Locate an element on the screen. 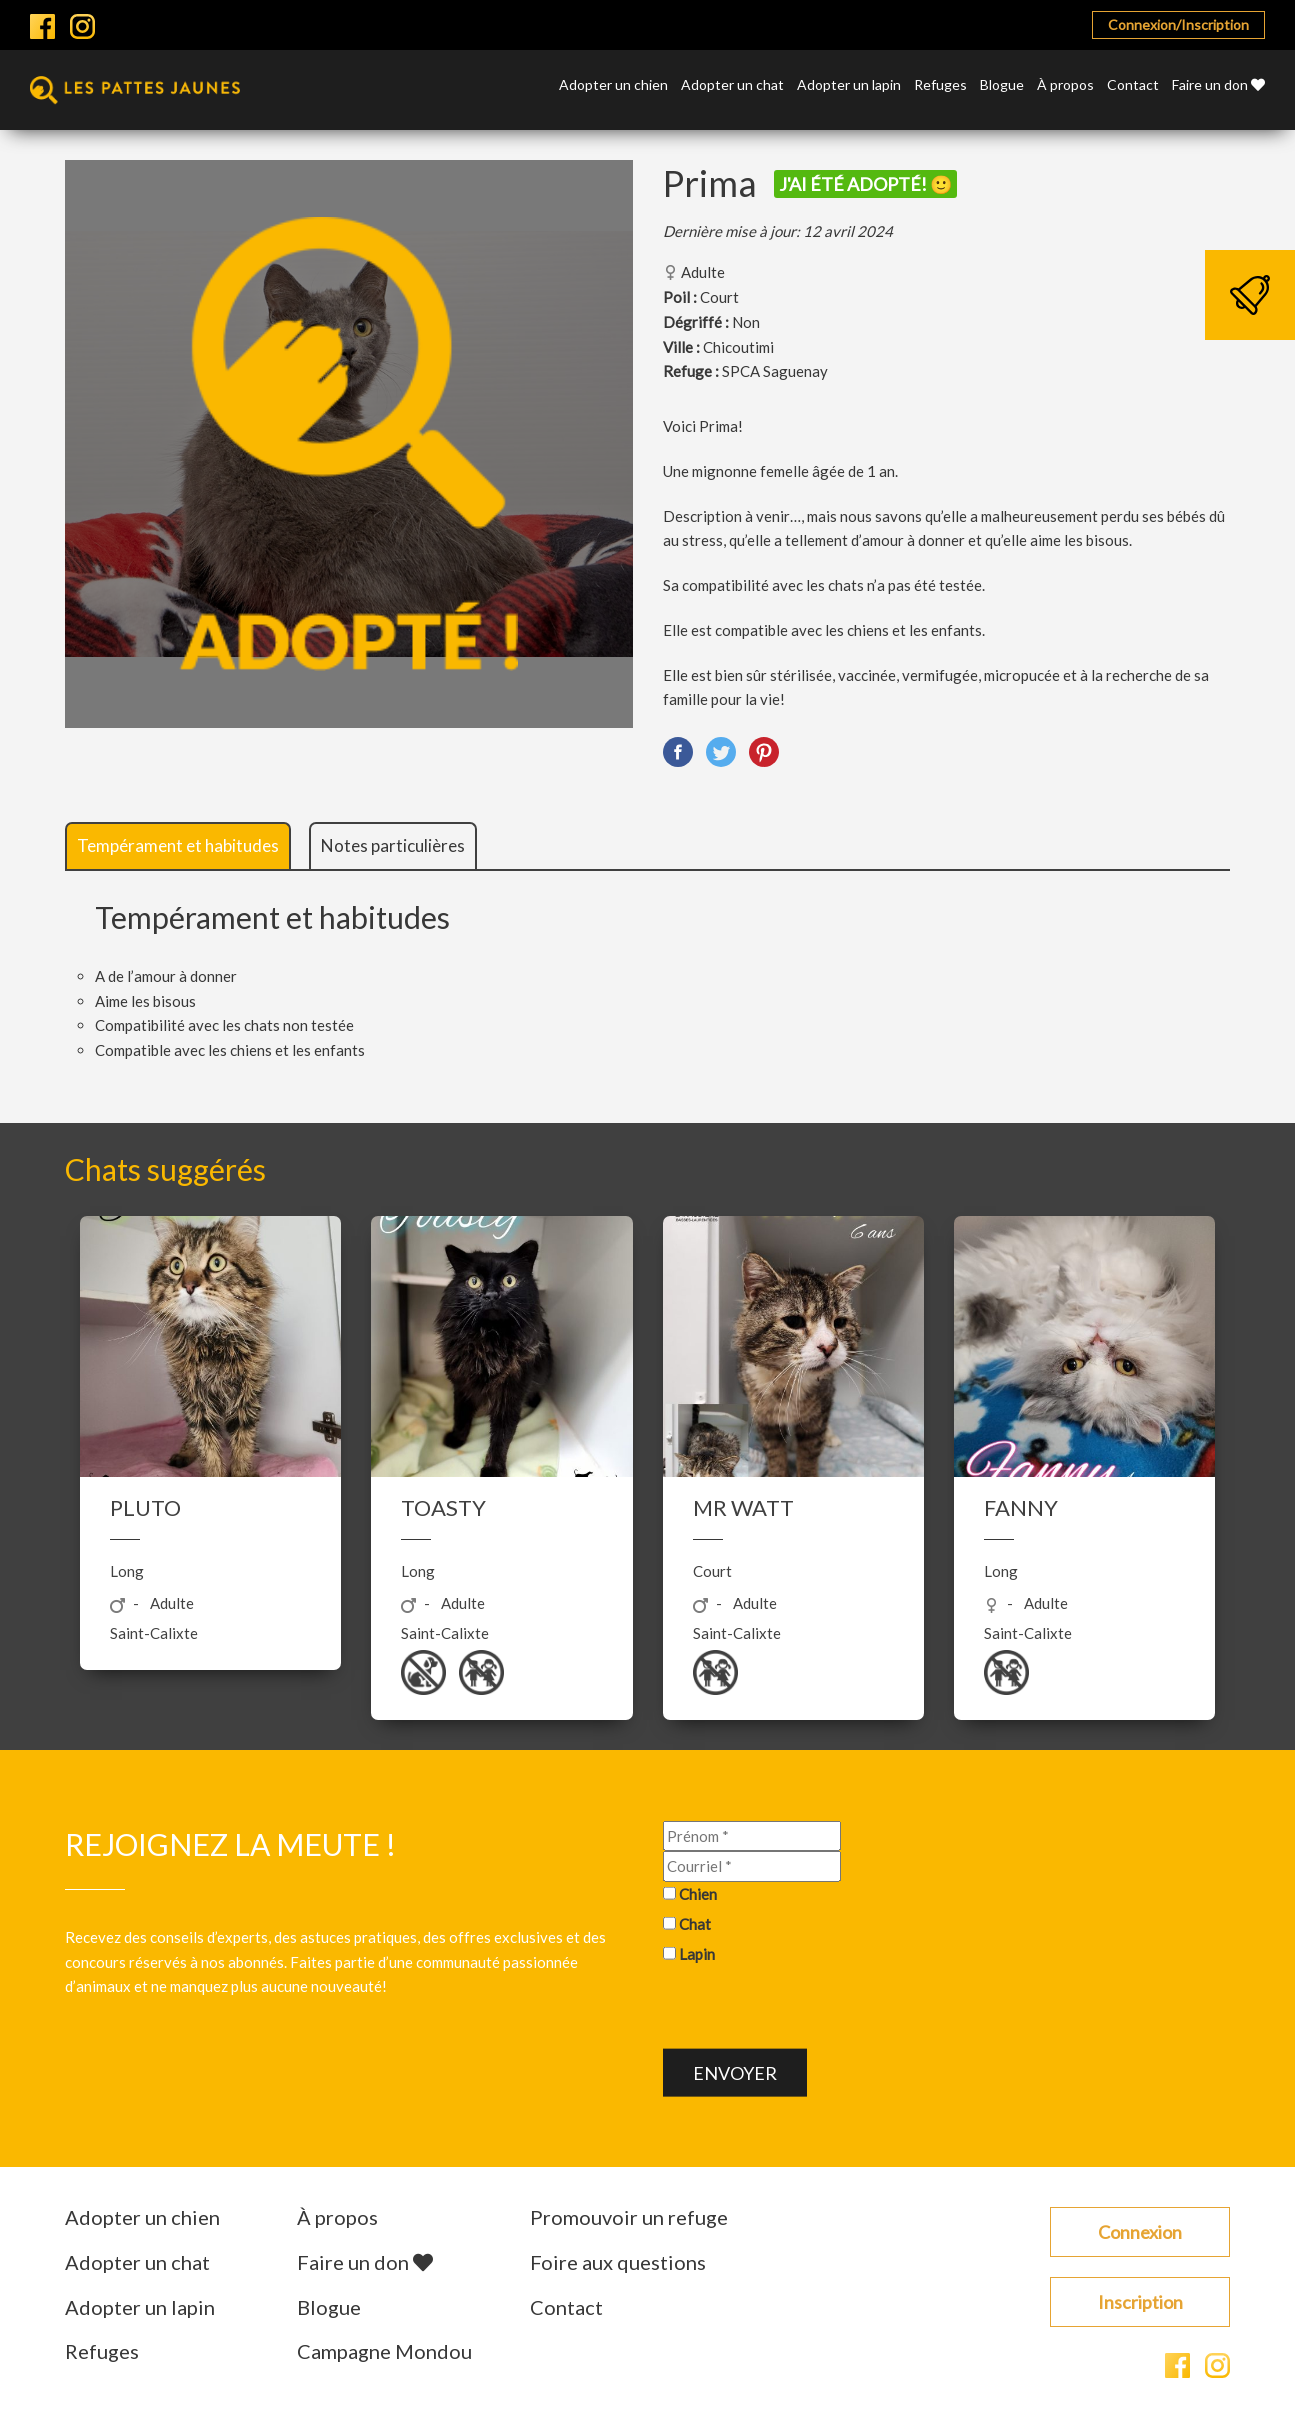  À propos is located at coordinates (1065, 85).